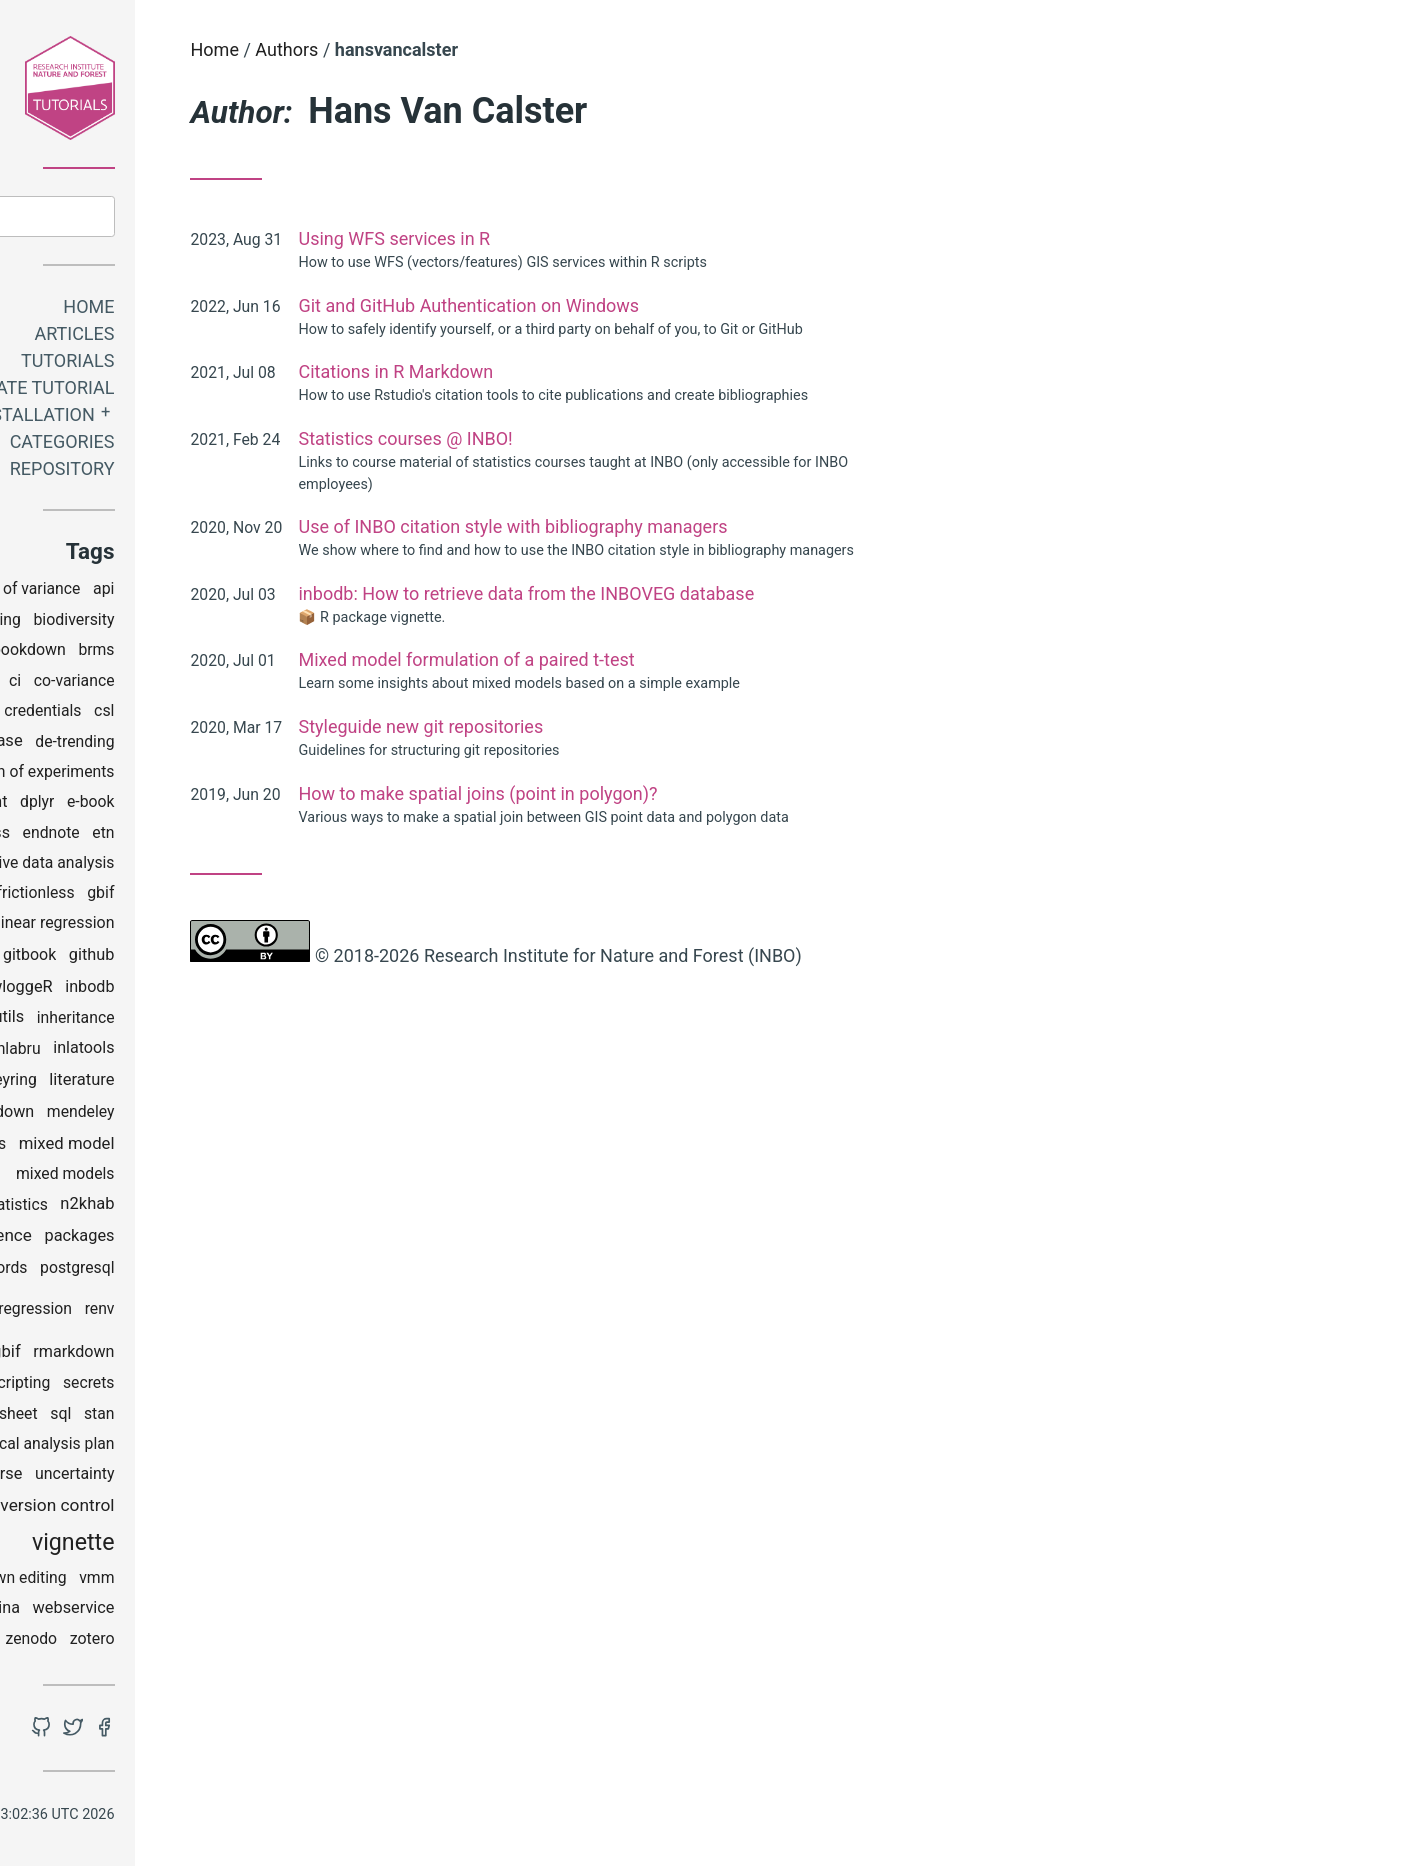 Image resolution: width=1405 pixels, height=1866 pixels. What do you see at coordinates (62, 990) in the screenshot?
I see `google` at bounding box center [62, 990].